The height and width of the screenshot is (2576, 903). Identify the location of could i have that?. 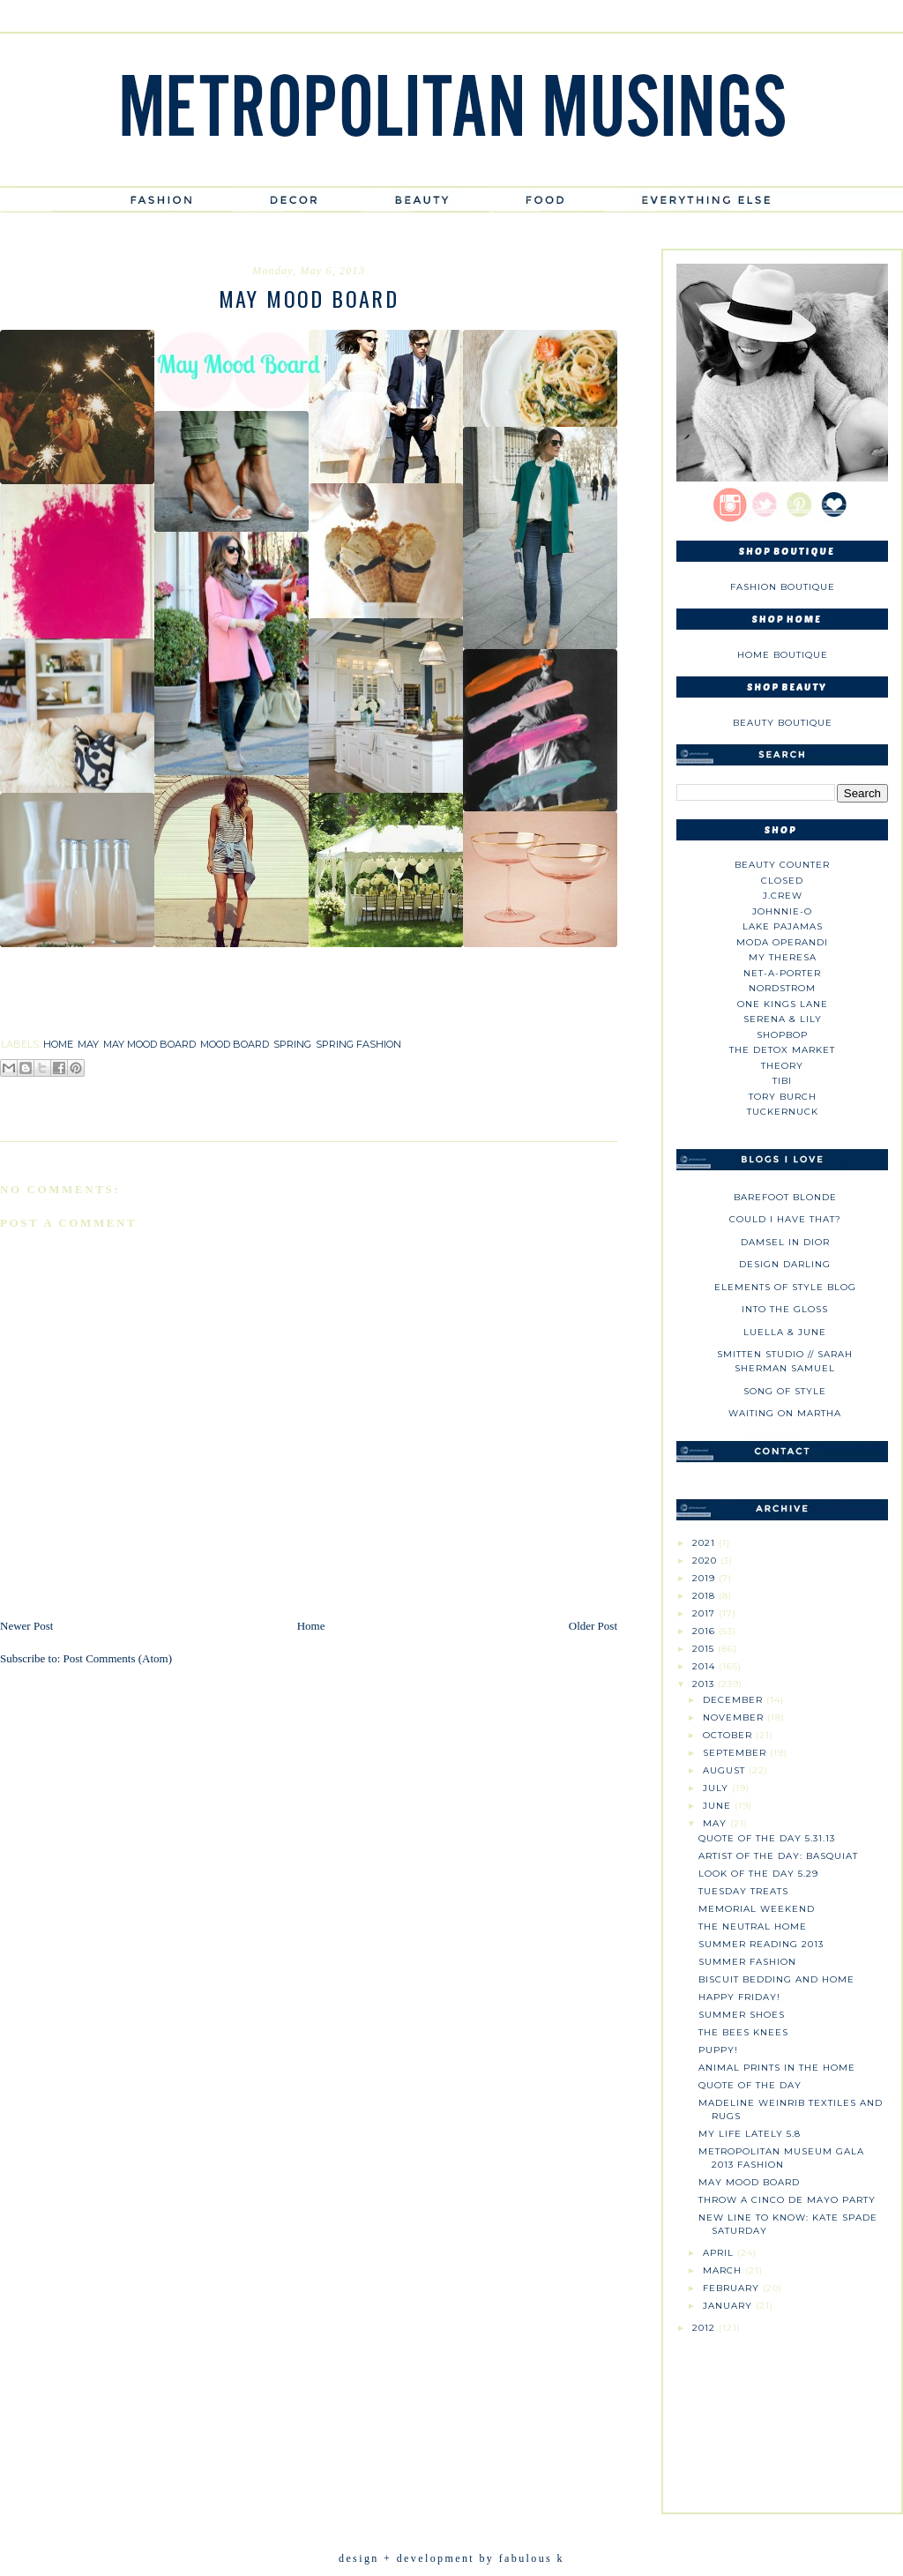
(785, 1219).